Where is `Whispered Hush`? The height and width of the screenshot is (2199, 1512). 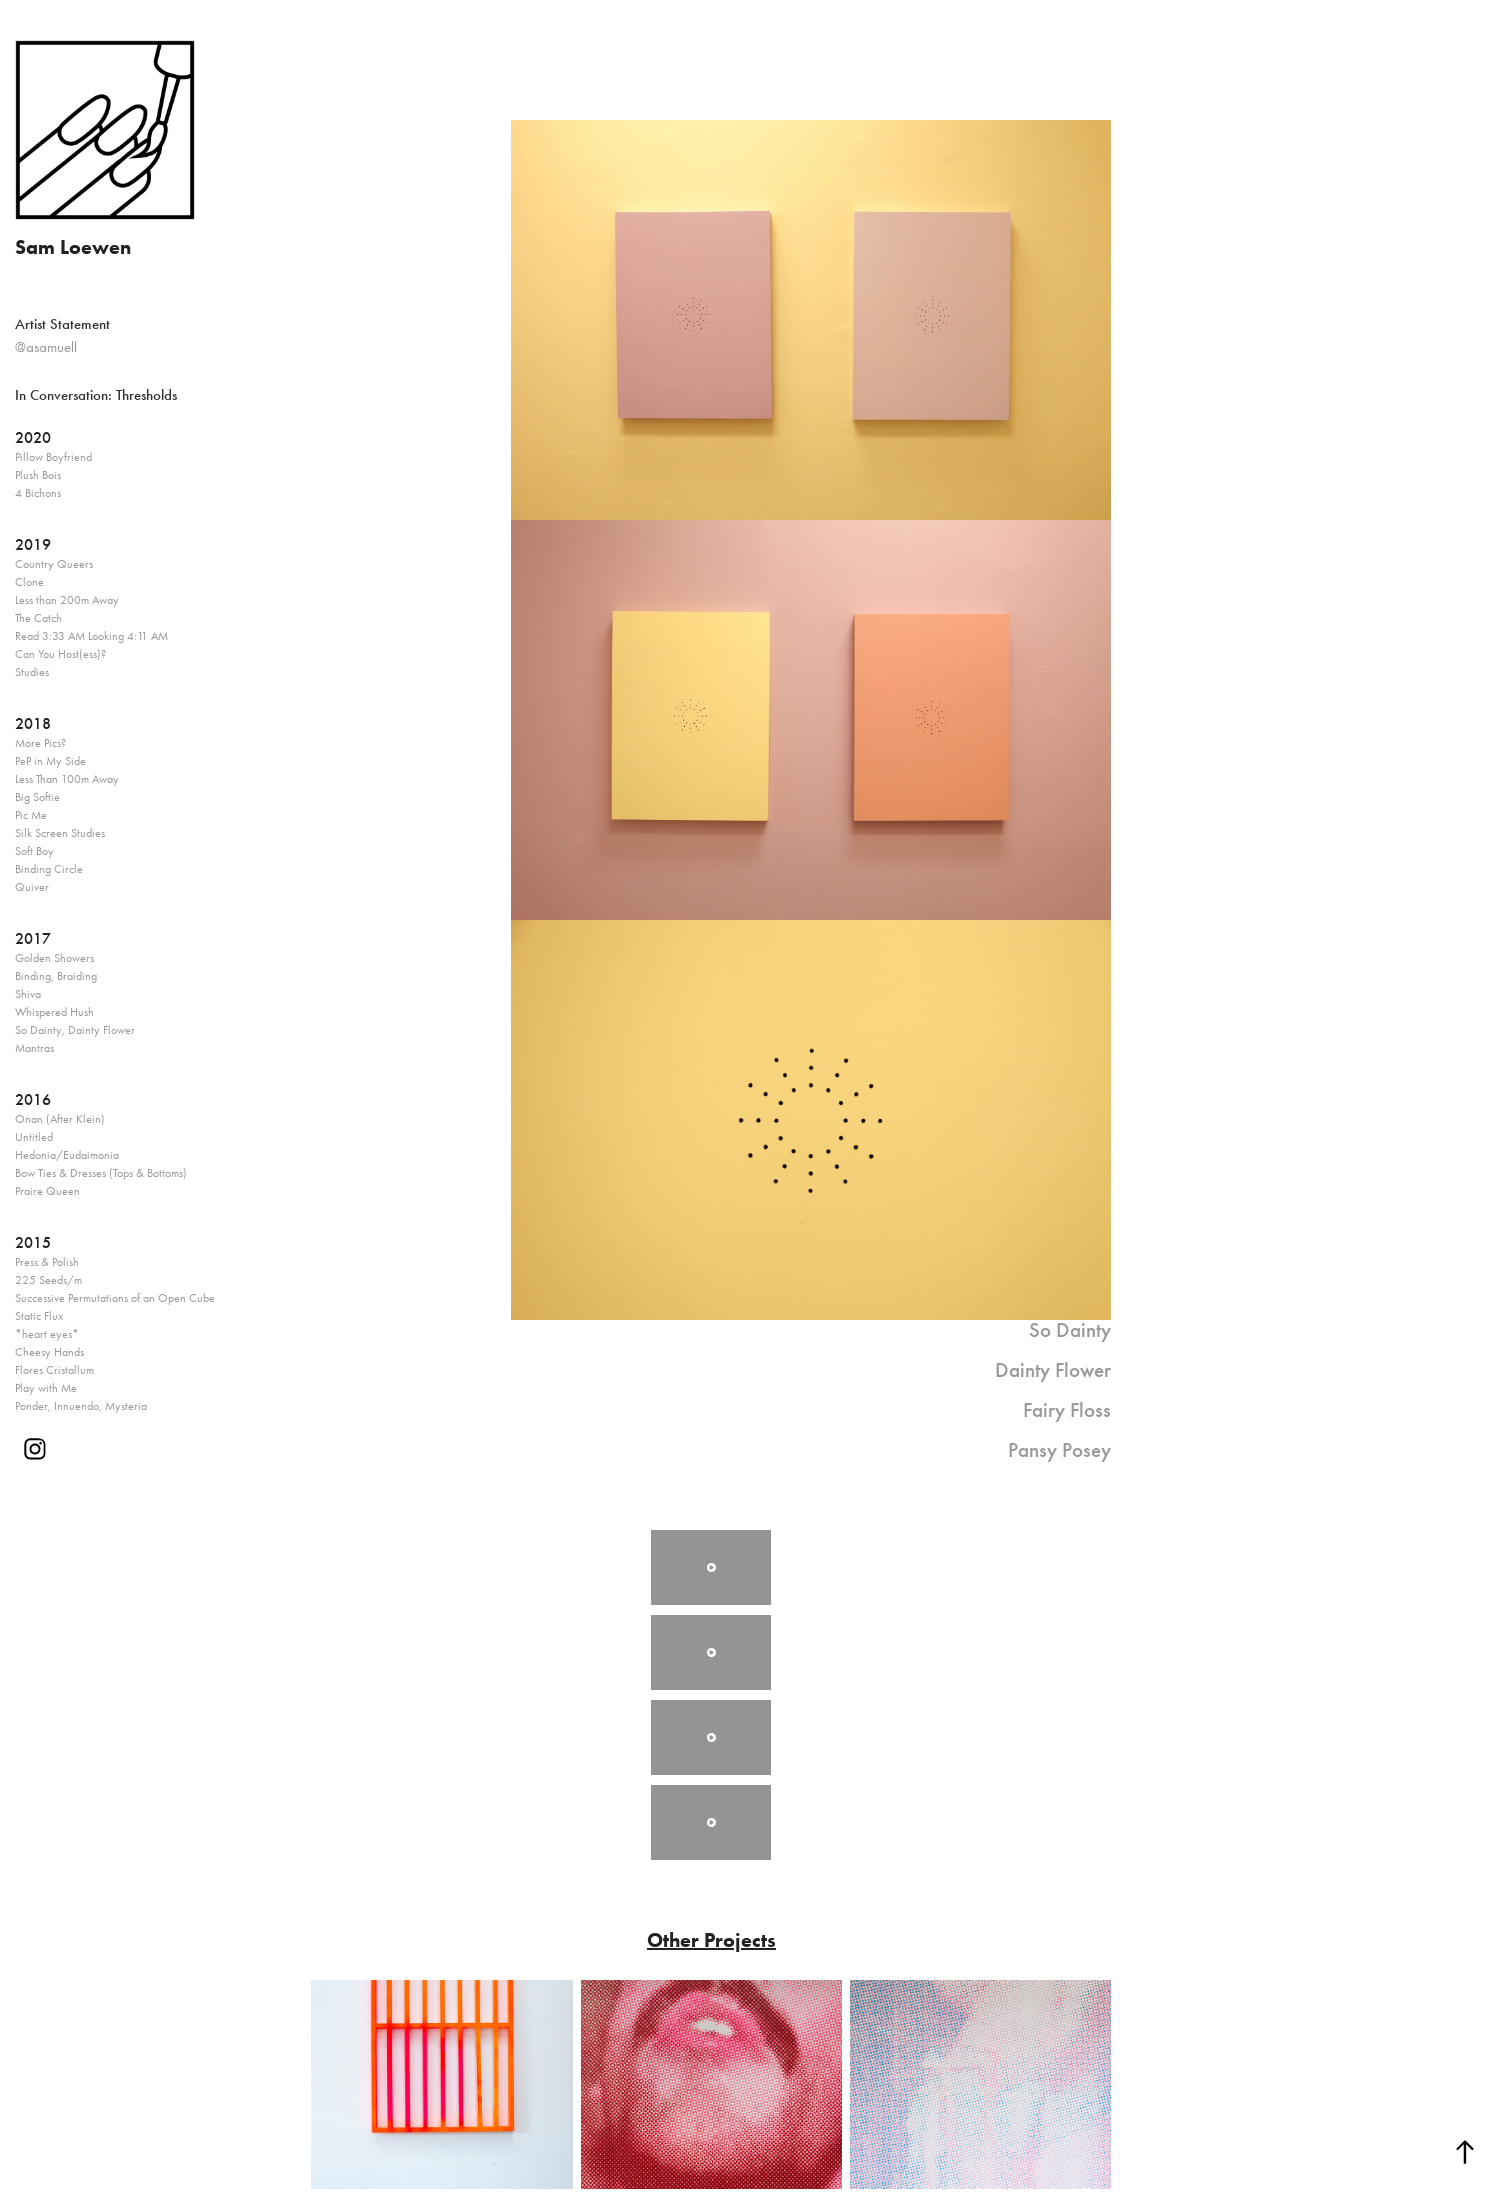
Whispered Hush is located at coordinates (54, 1012).